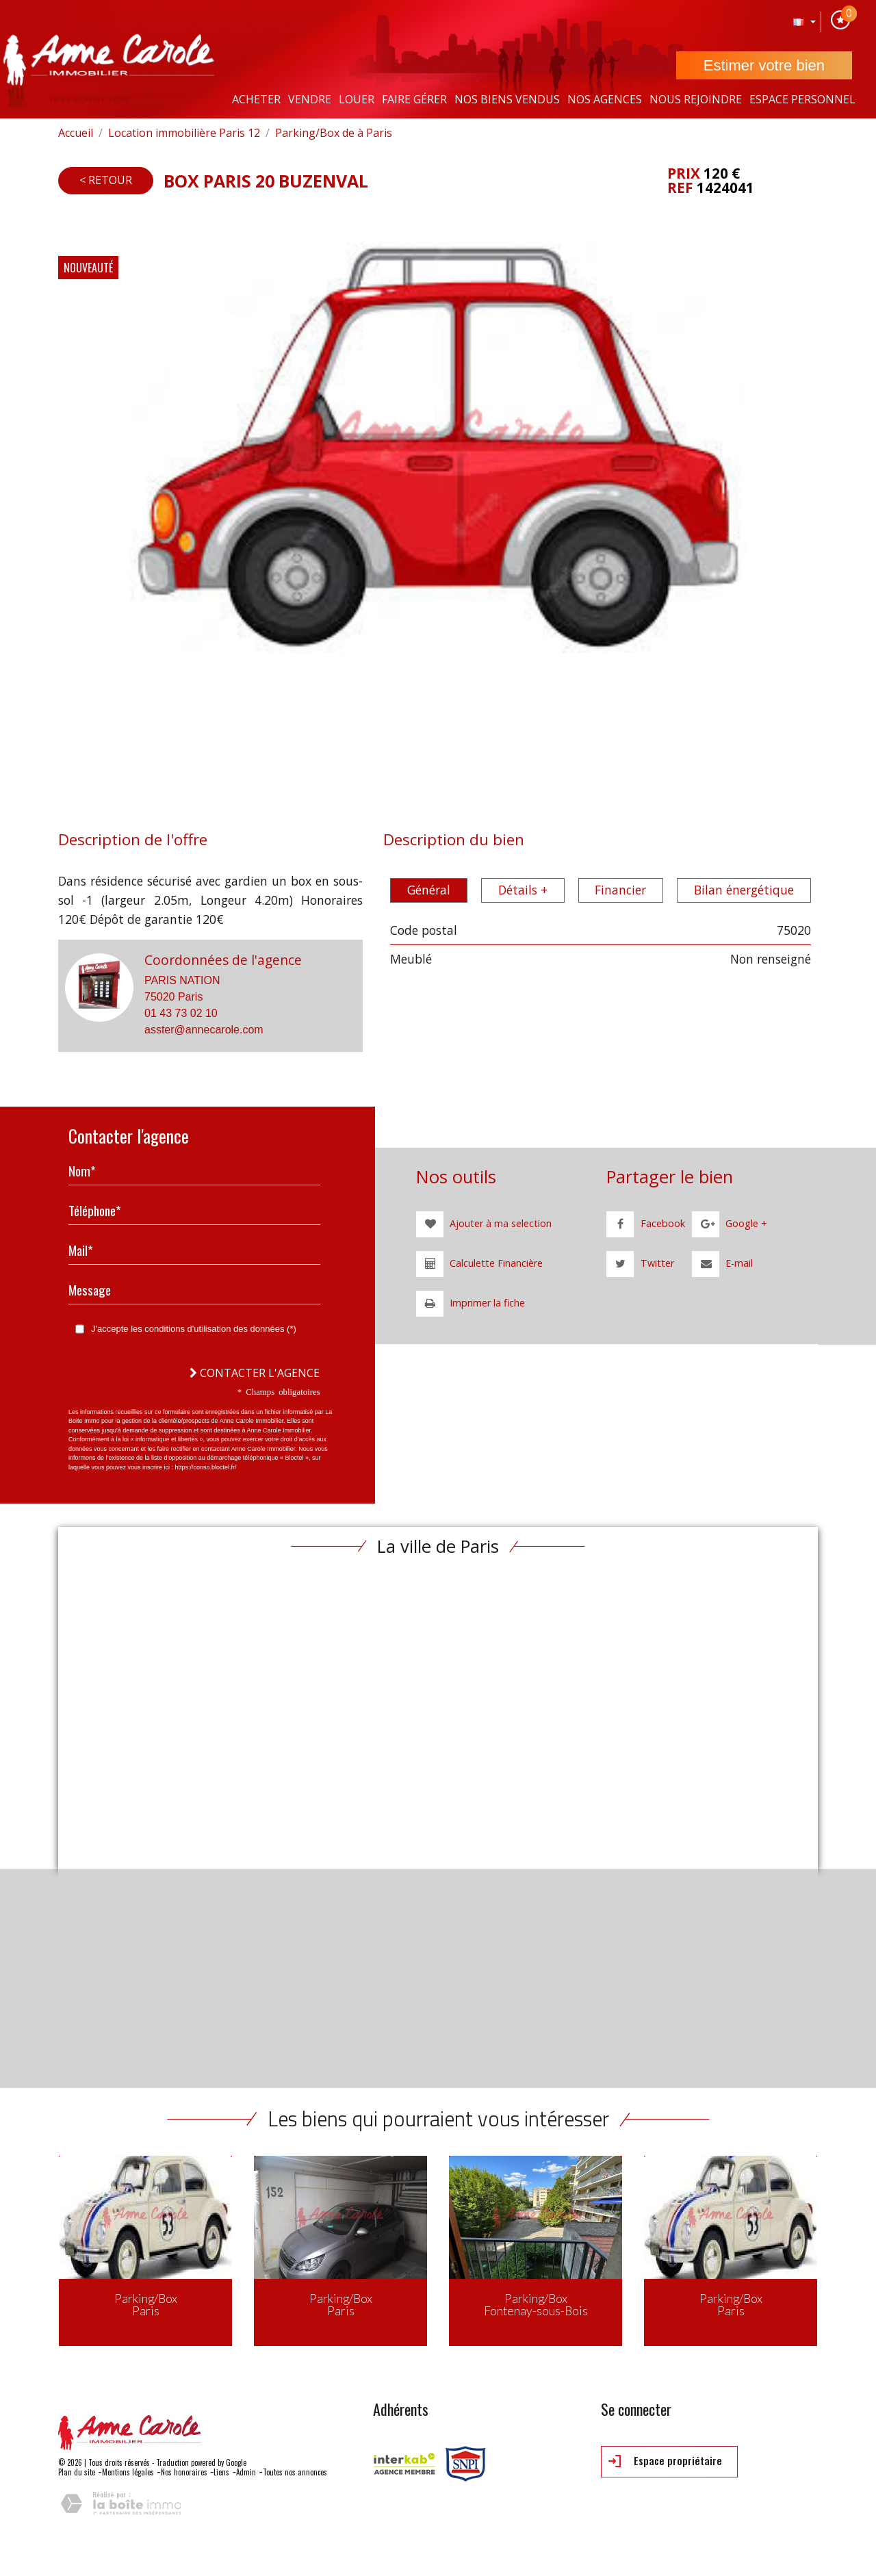  Describe the element at coordinates (507, 99) in the screenshot. I see `Nos Biens vendus` at that location.